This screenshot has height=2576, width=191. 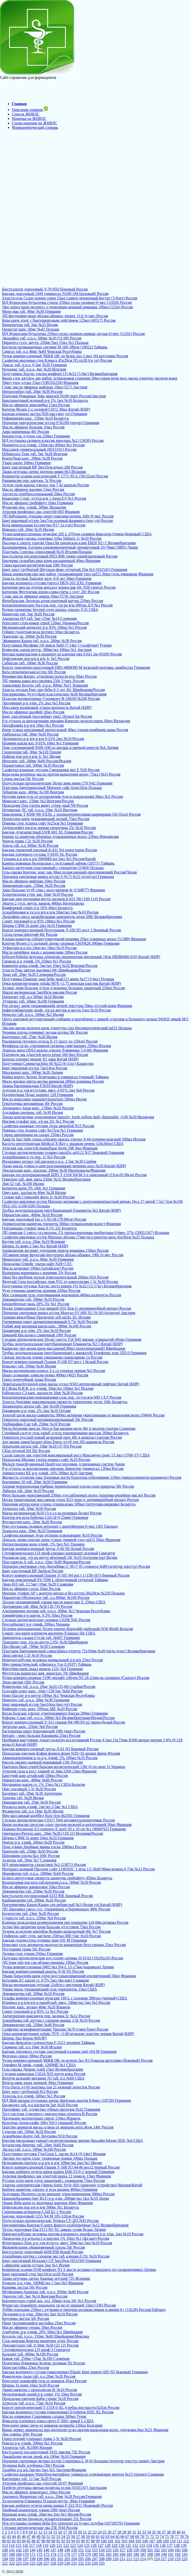 I want to click on 110, so click(x=172, y=2541).